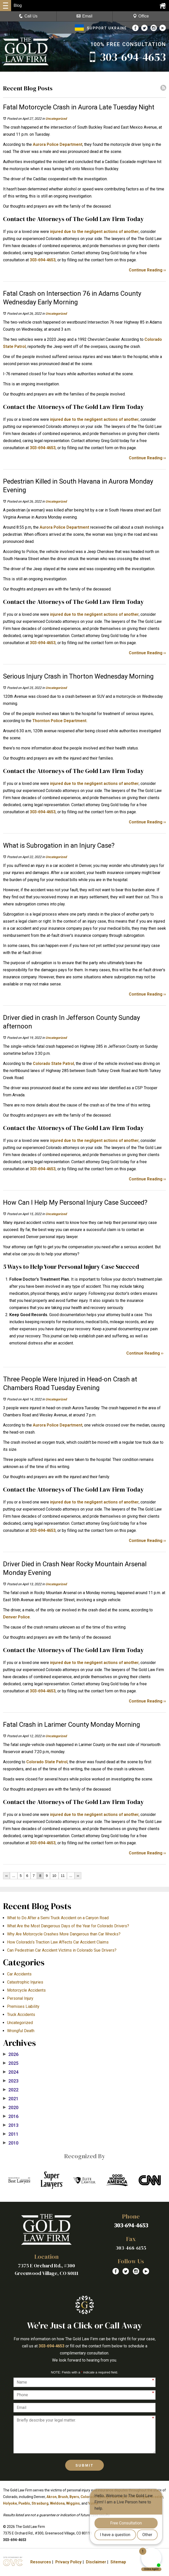 The width and height of the screenshot is (169, 2576). What do you see at coordinates (10, 2503) in the screenshot?
I see `Holyoke` at bounding box center [10, 2503].